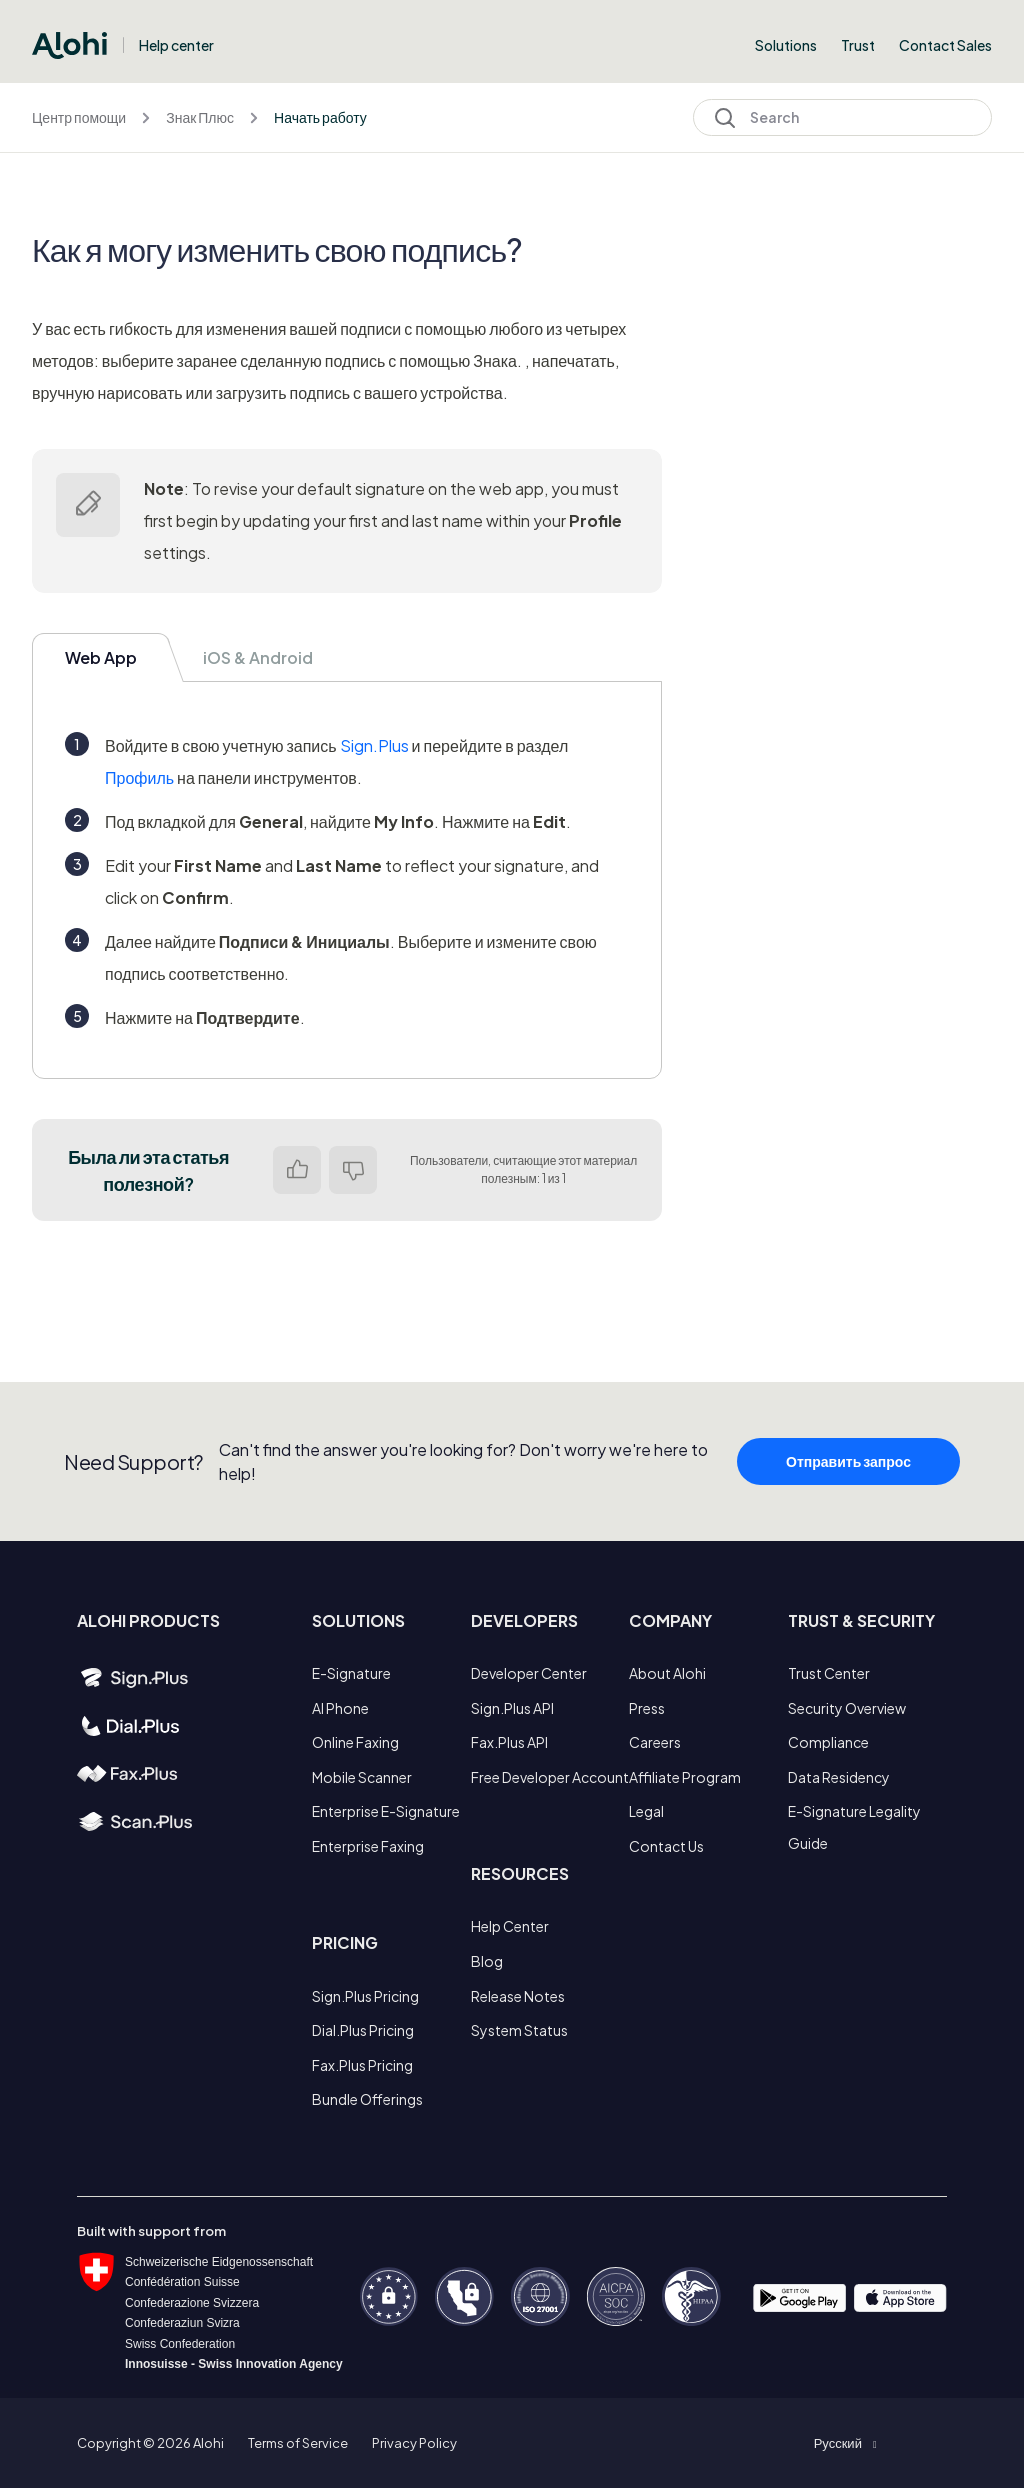 The image size is (1024, 2488). What do you see at coordinates (646, 1811) in the screenshot?
I see `Legal` at bounding box center [646, 1811].